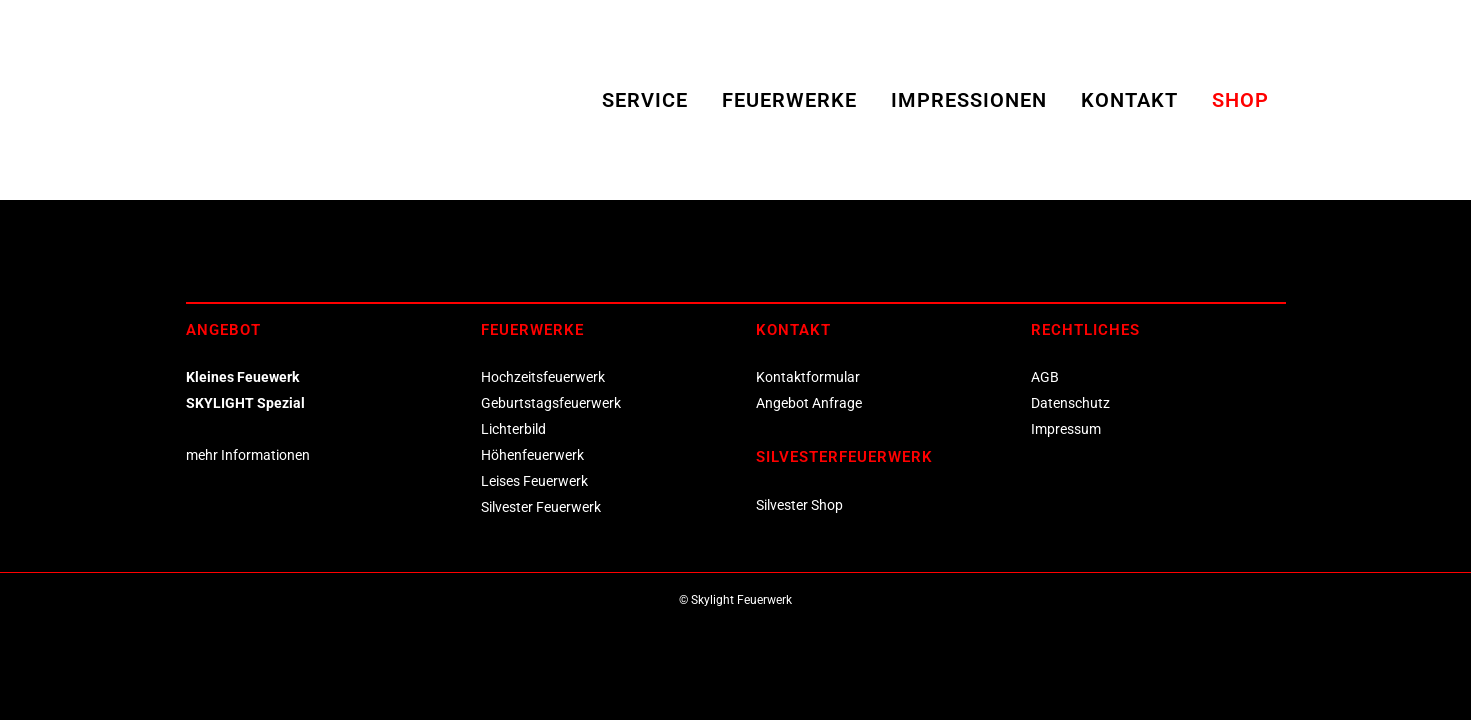 The image size is (1471, 720). Describe the element at coordinates (809, 403) in the screenshot. I see `Angebot Anfrage` at that location.